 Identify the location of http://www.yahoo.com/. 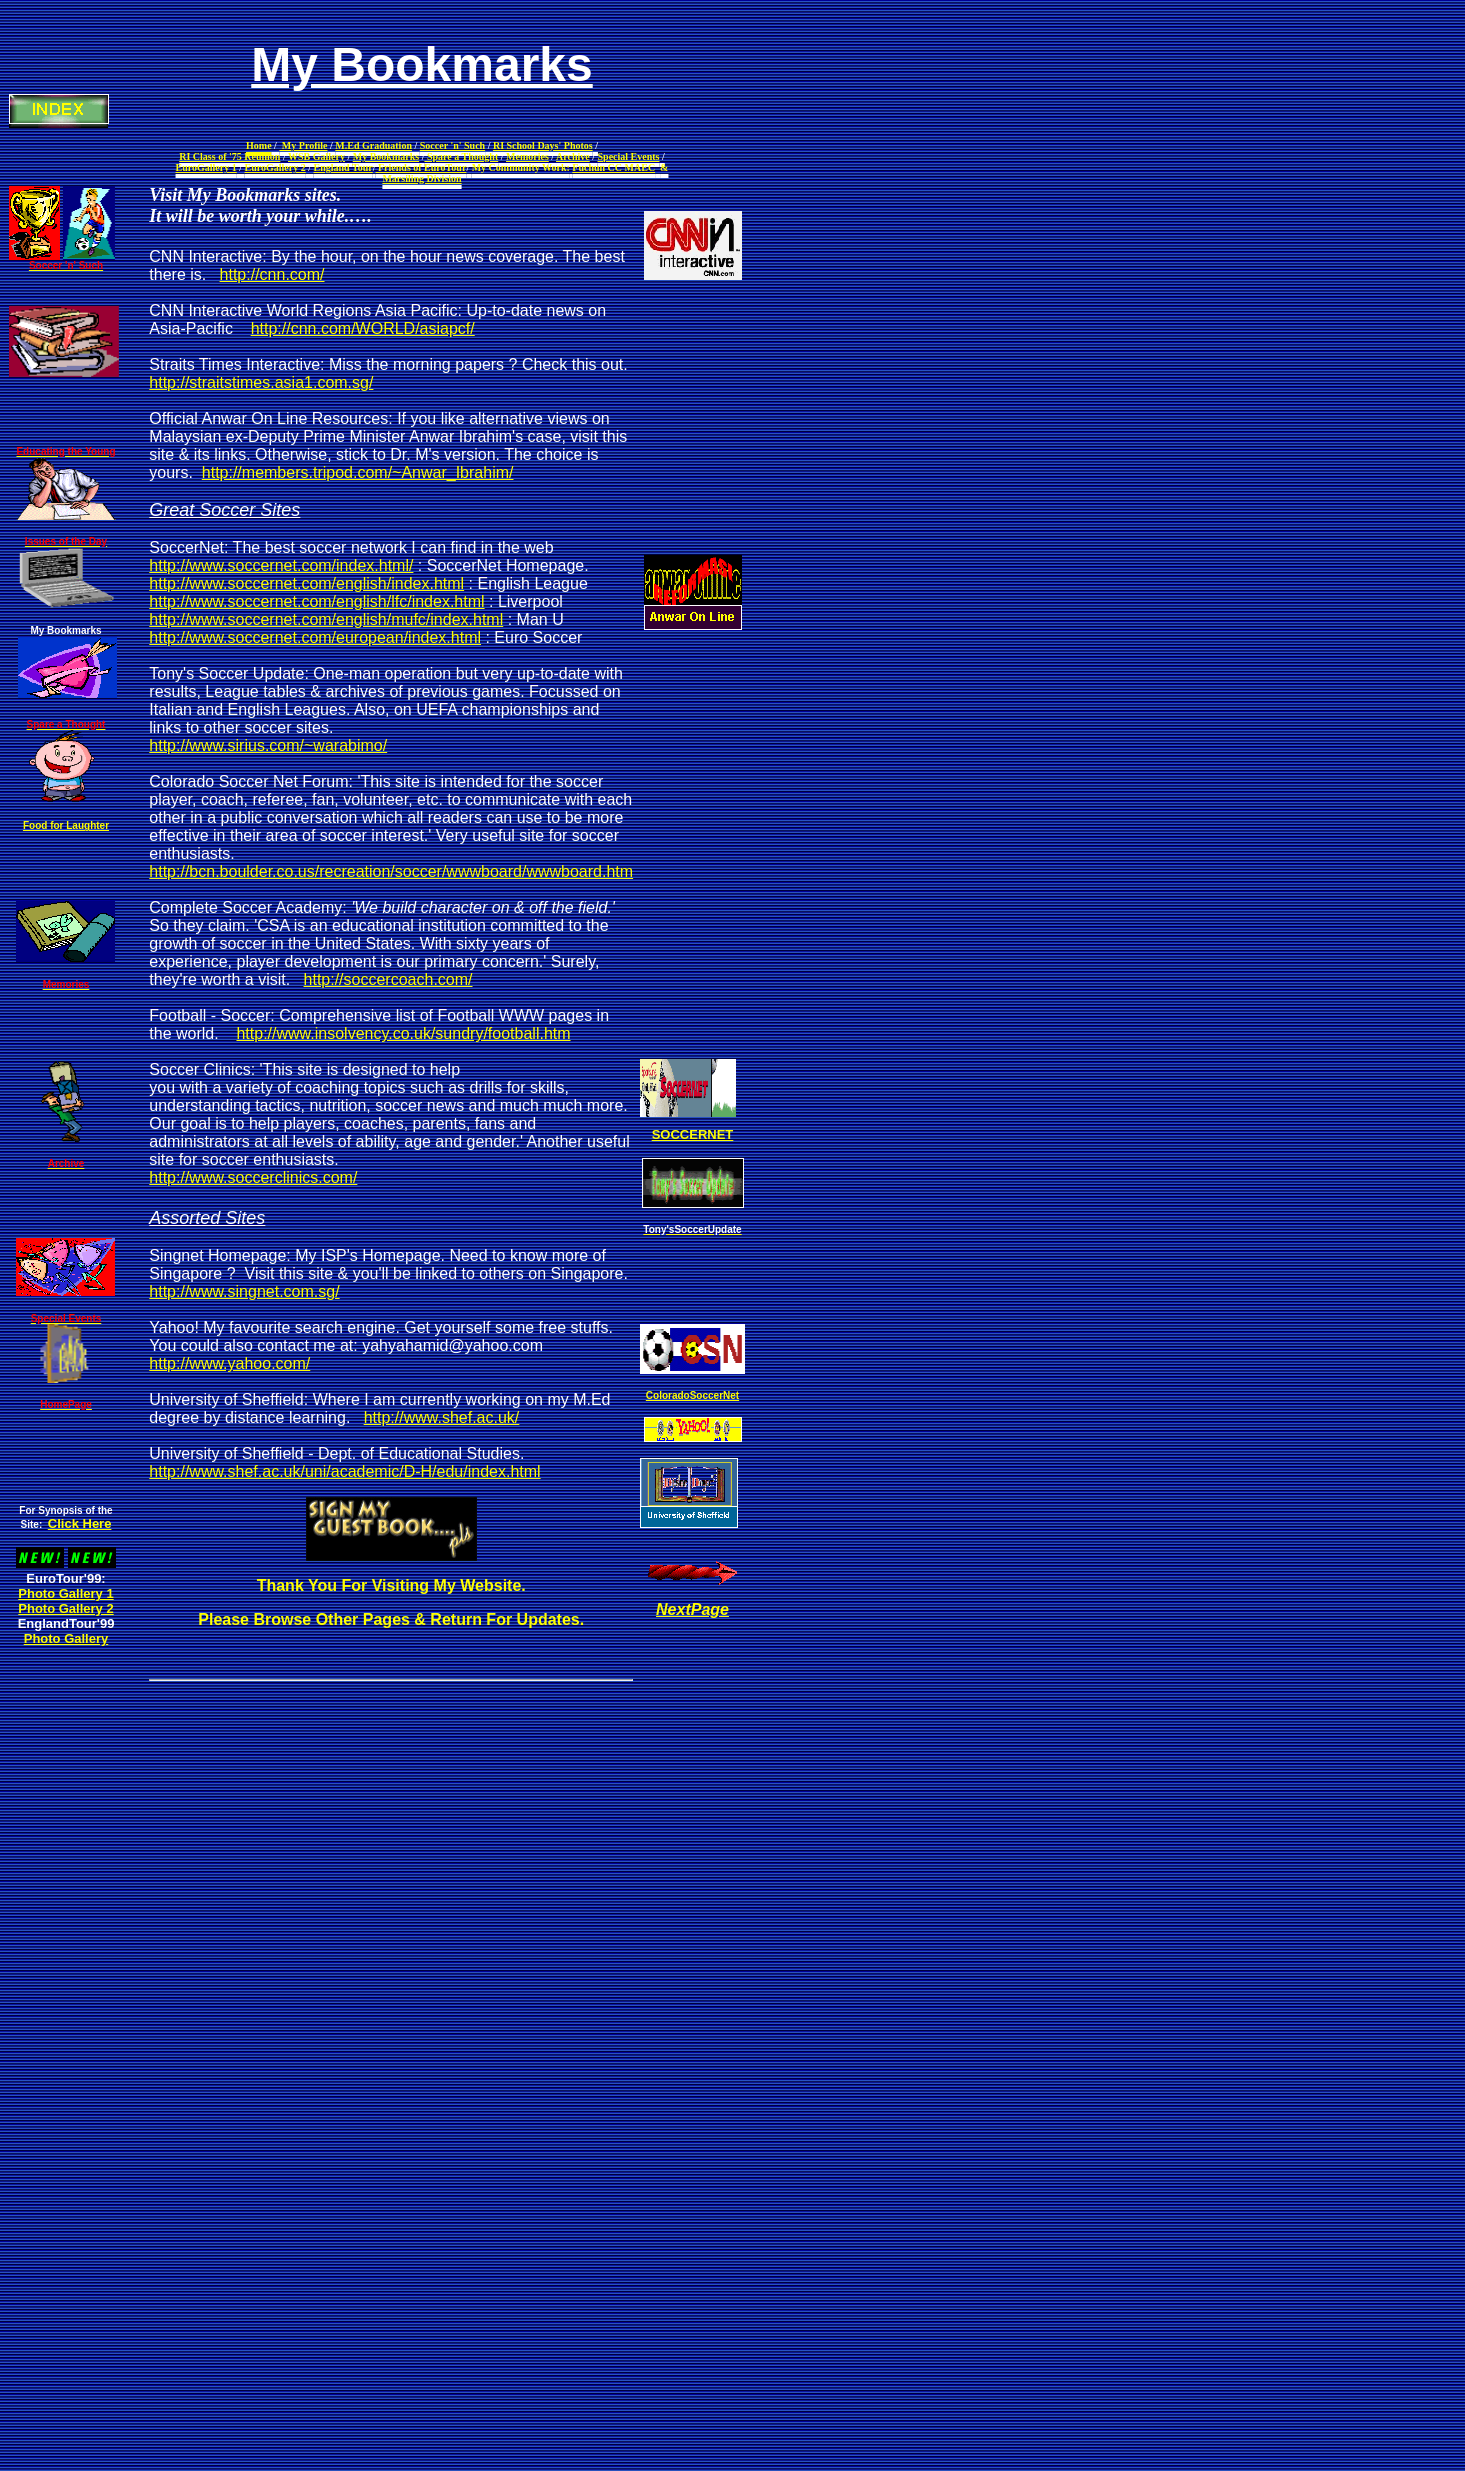
(229, 1363).